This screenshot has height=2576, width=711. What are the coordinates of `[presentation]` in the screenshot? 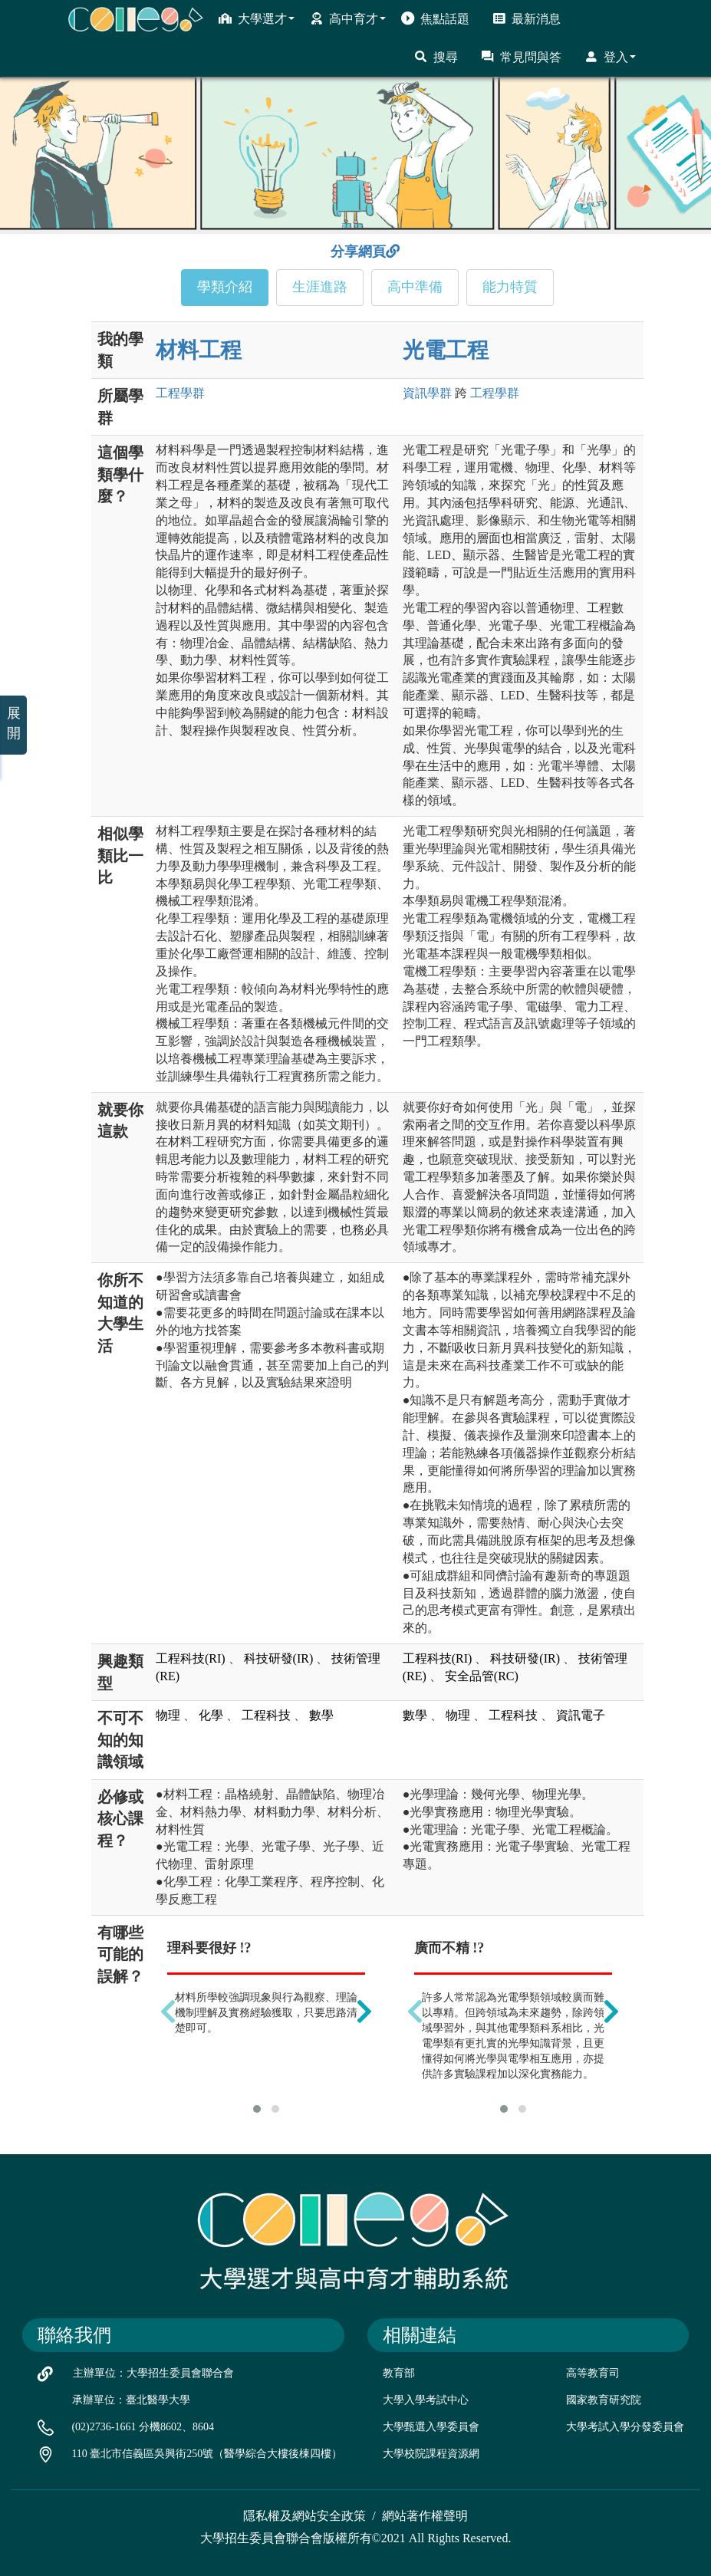 It's located at (168, 2011).